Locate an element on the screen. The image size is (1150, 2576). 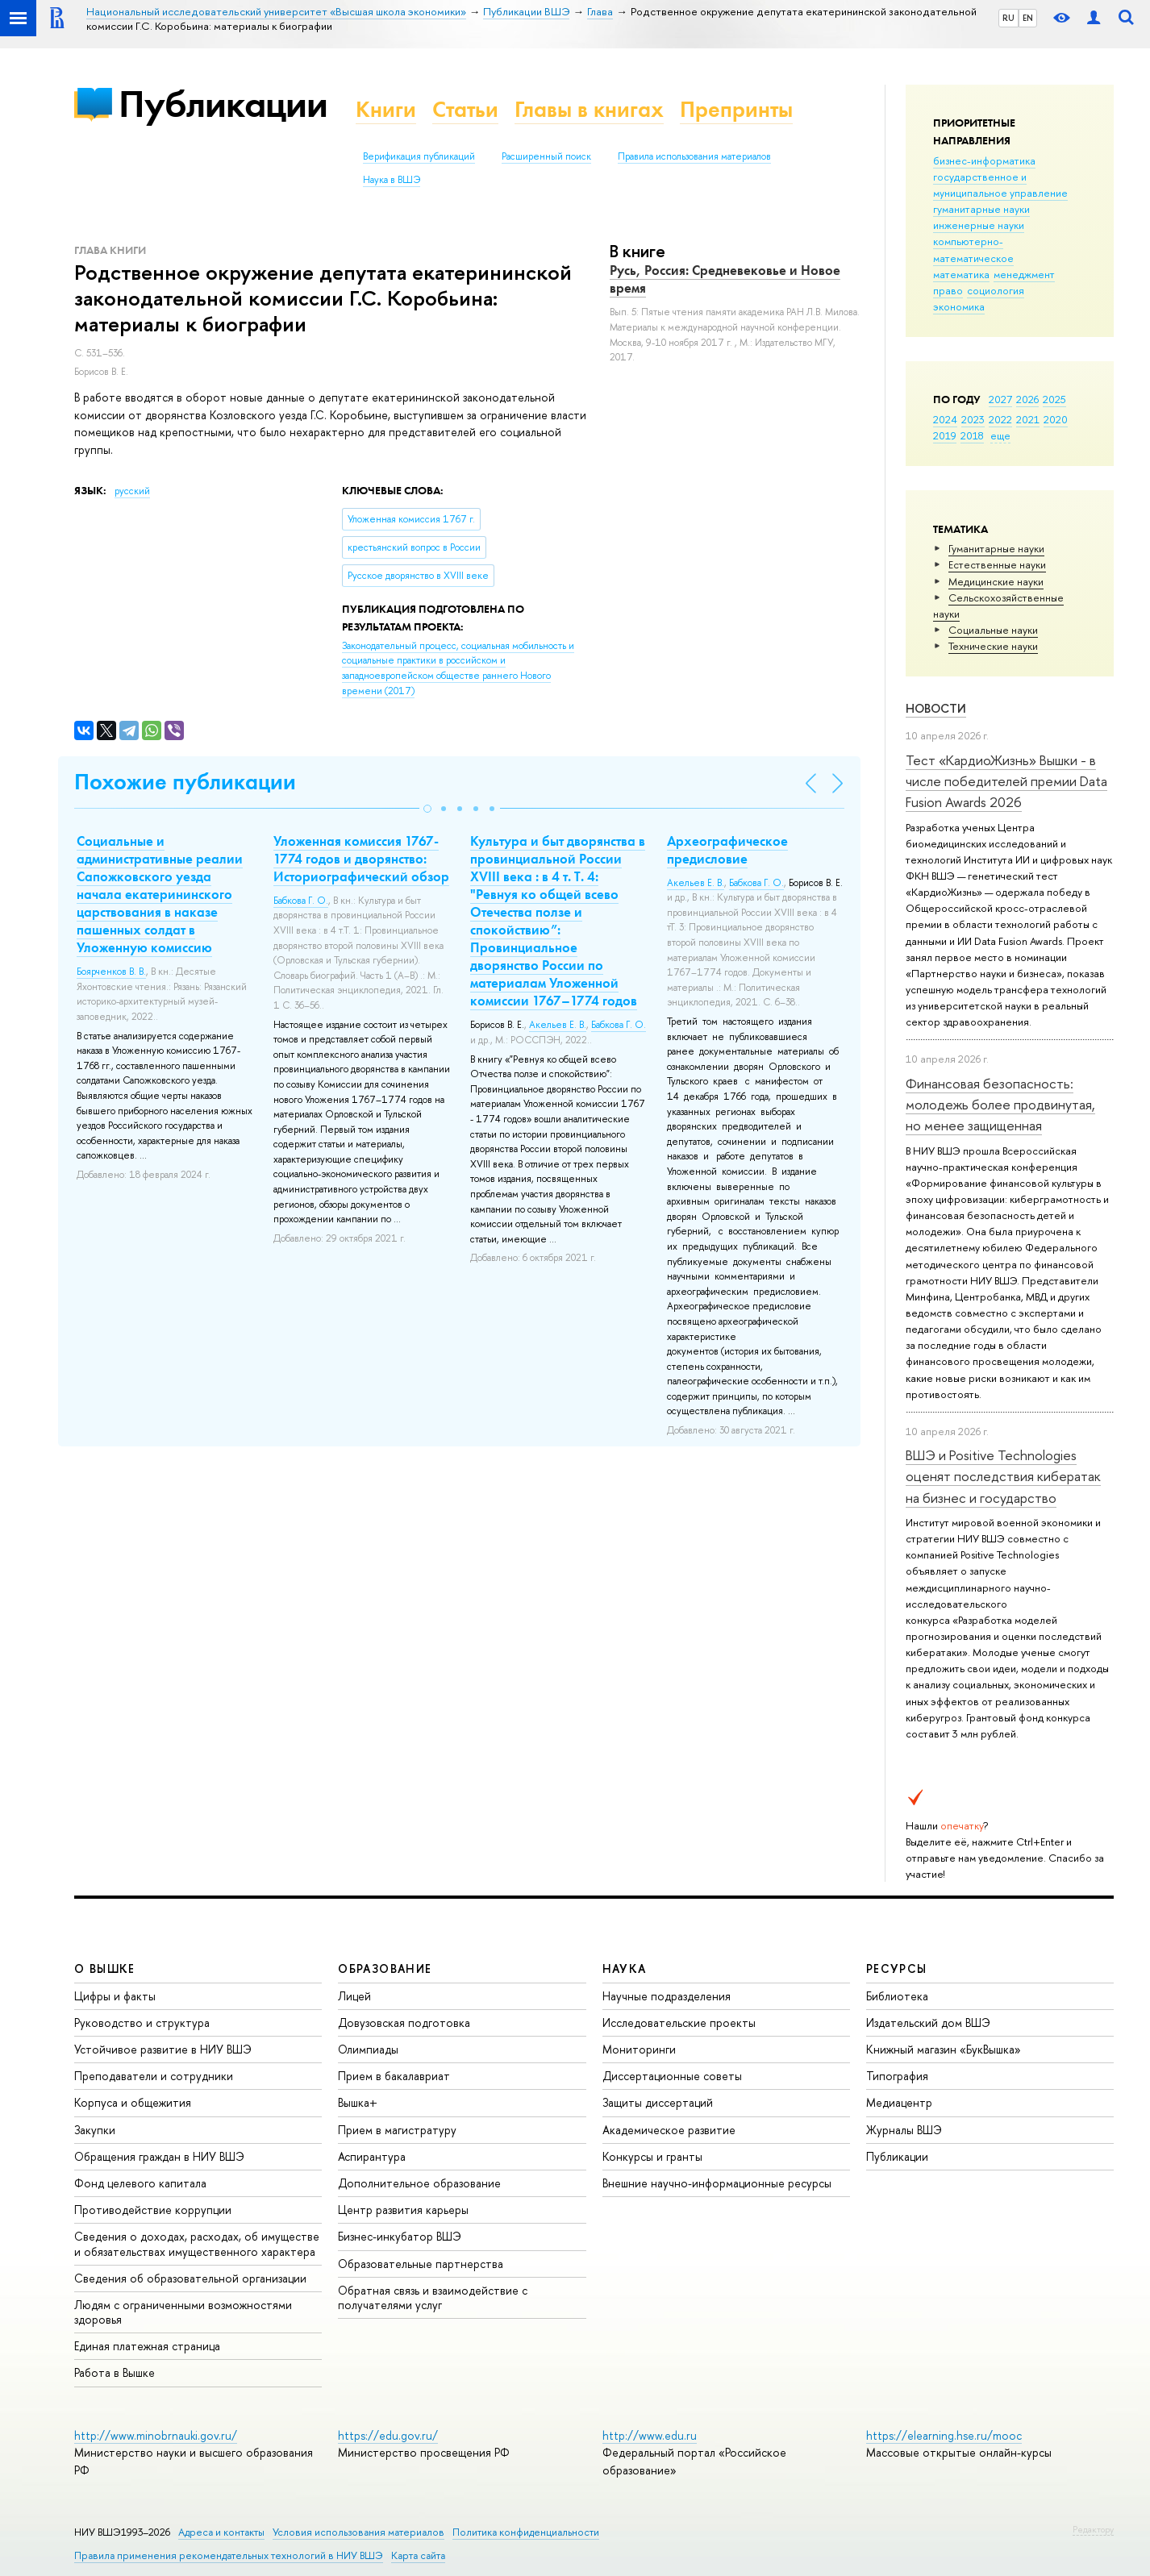
Внешние научно-информационные ресурсы is located at coordinates (716, 2183).